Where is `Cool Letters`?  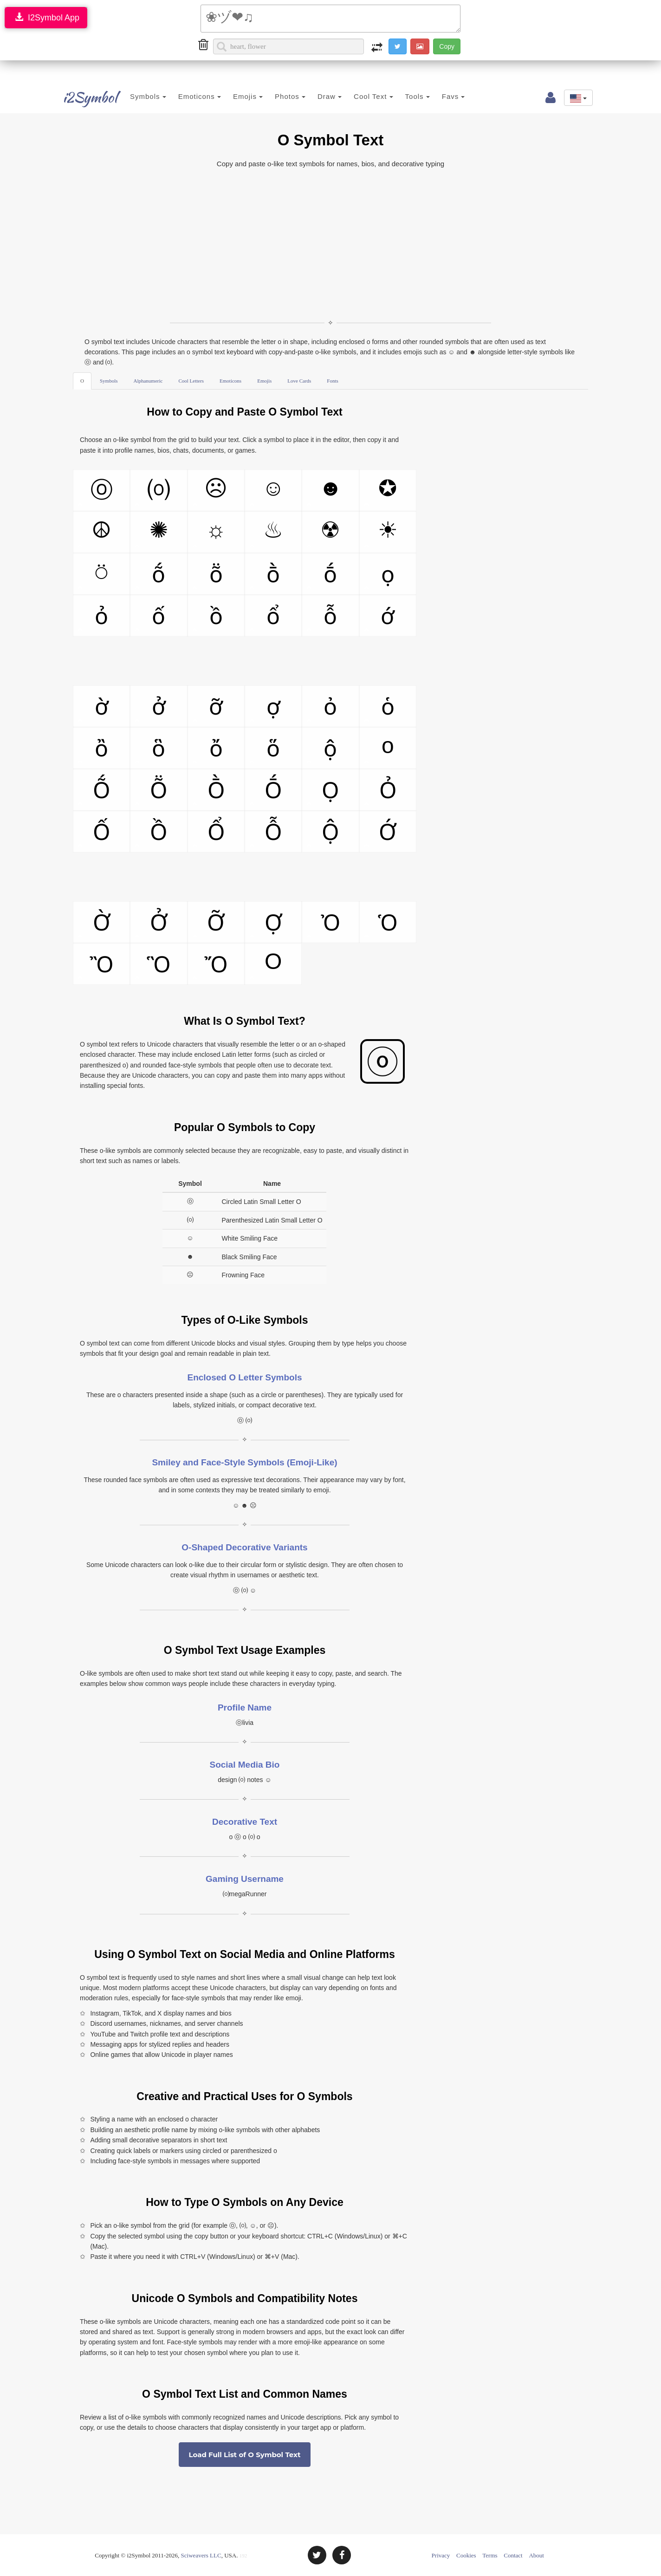 Cool Letters is located at coordinates (191, 381).